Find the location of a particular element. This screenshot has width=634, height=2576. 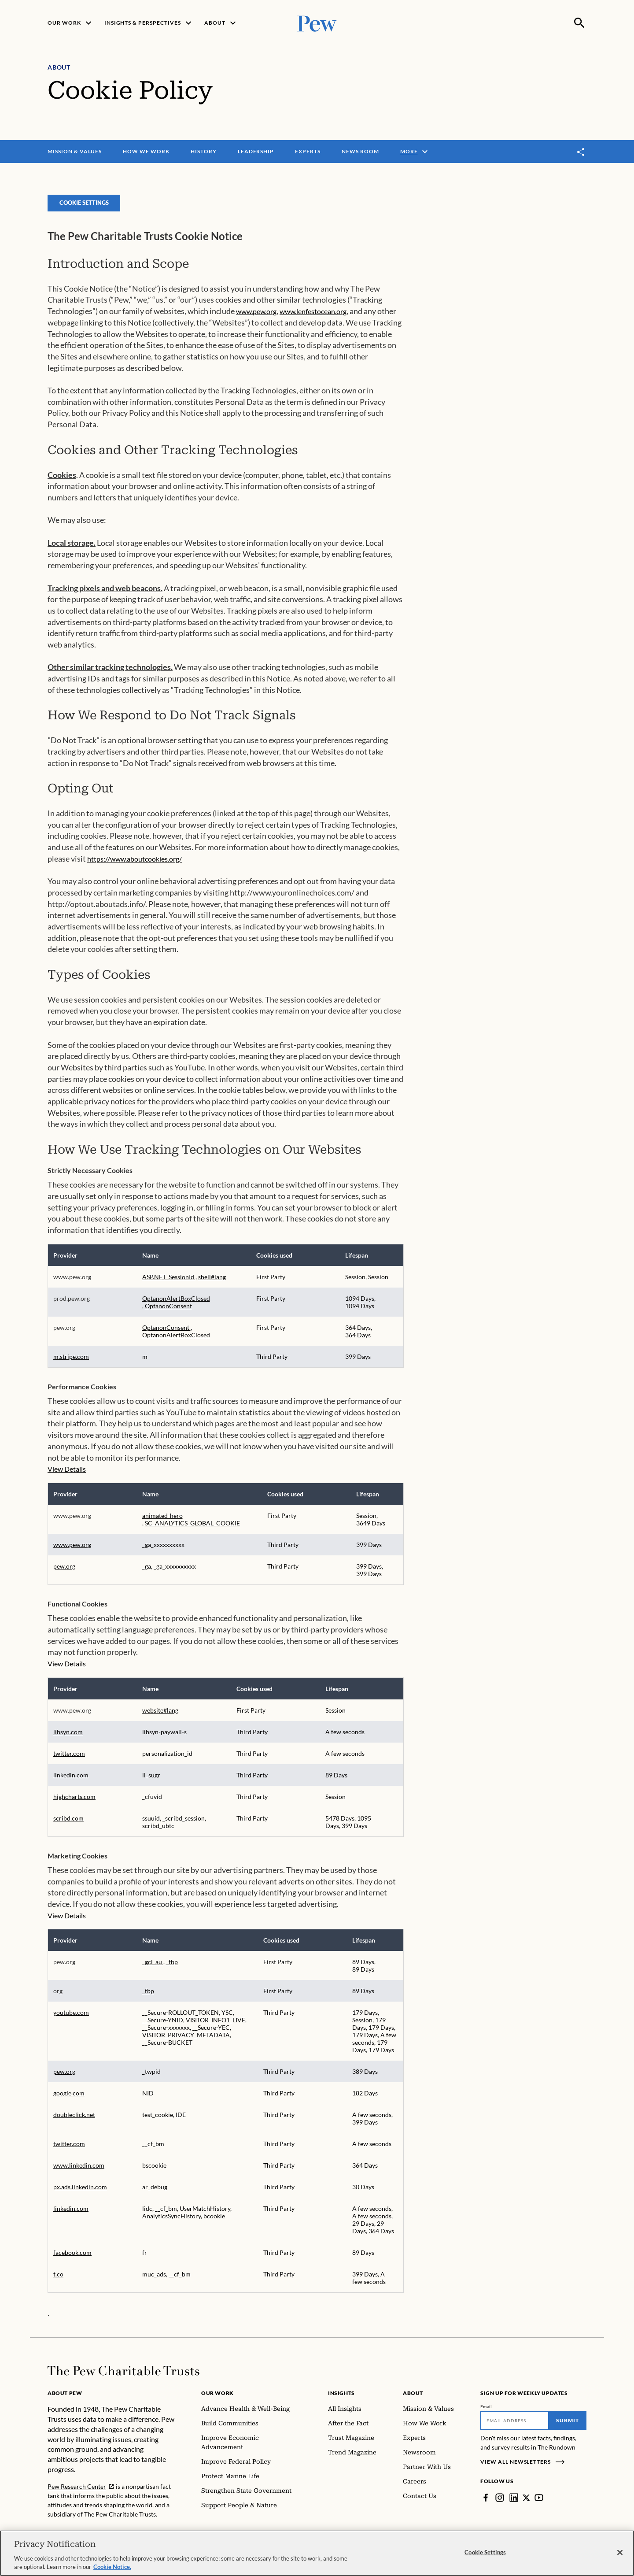

shell#lang [shell#lang Opens in a new Tab] is located at coordinates (212, 1282).